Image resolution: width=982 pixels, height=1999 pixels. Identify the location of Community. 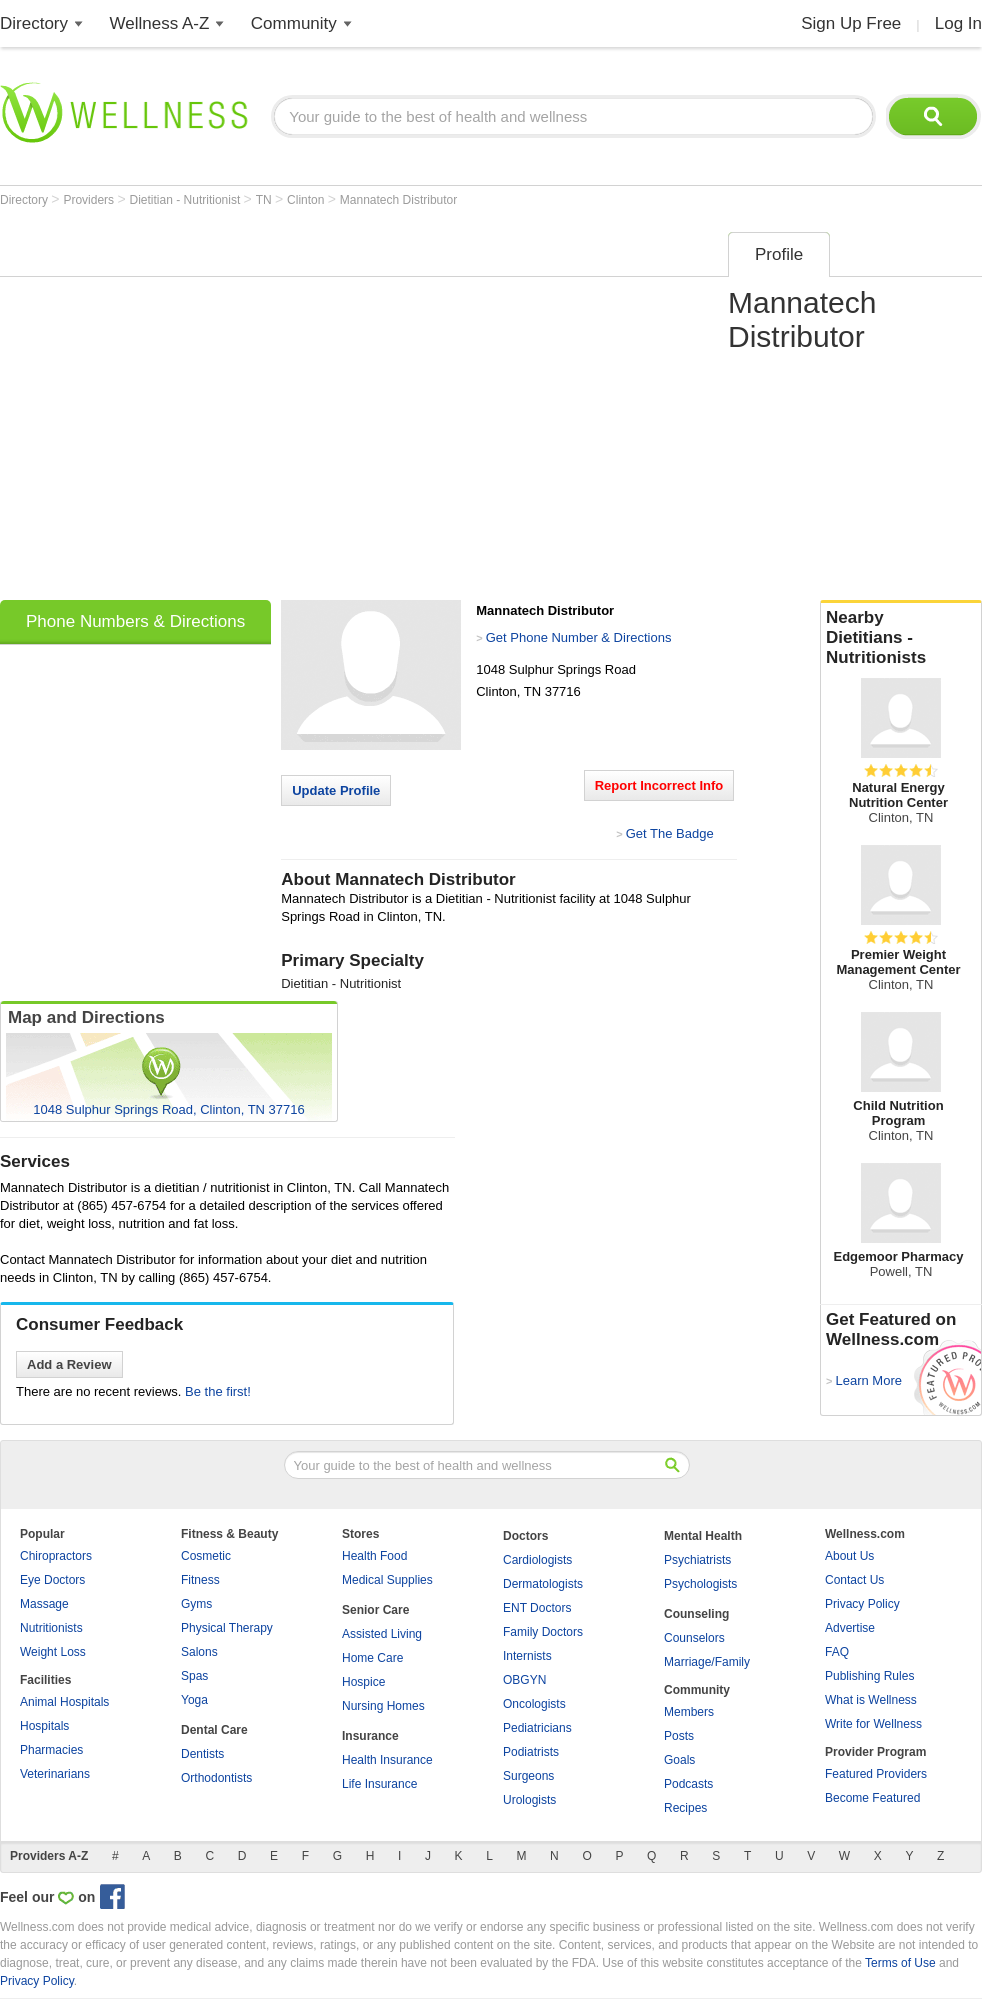
(294, 23).